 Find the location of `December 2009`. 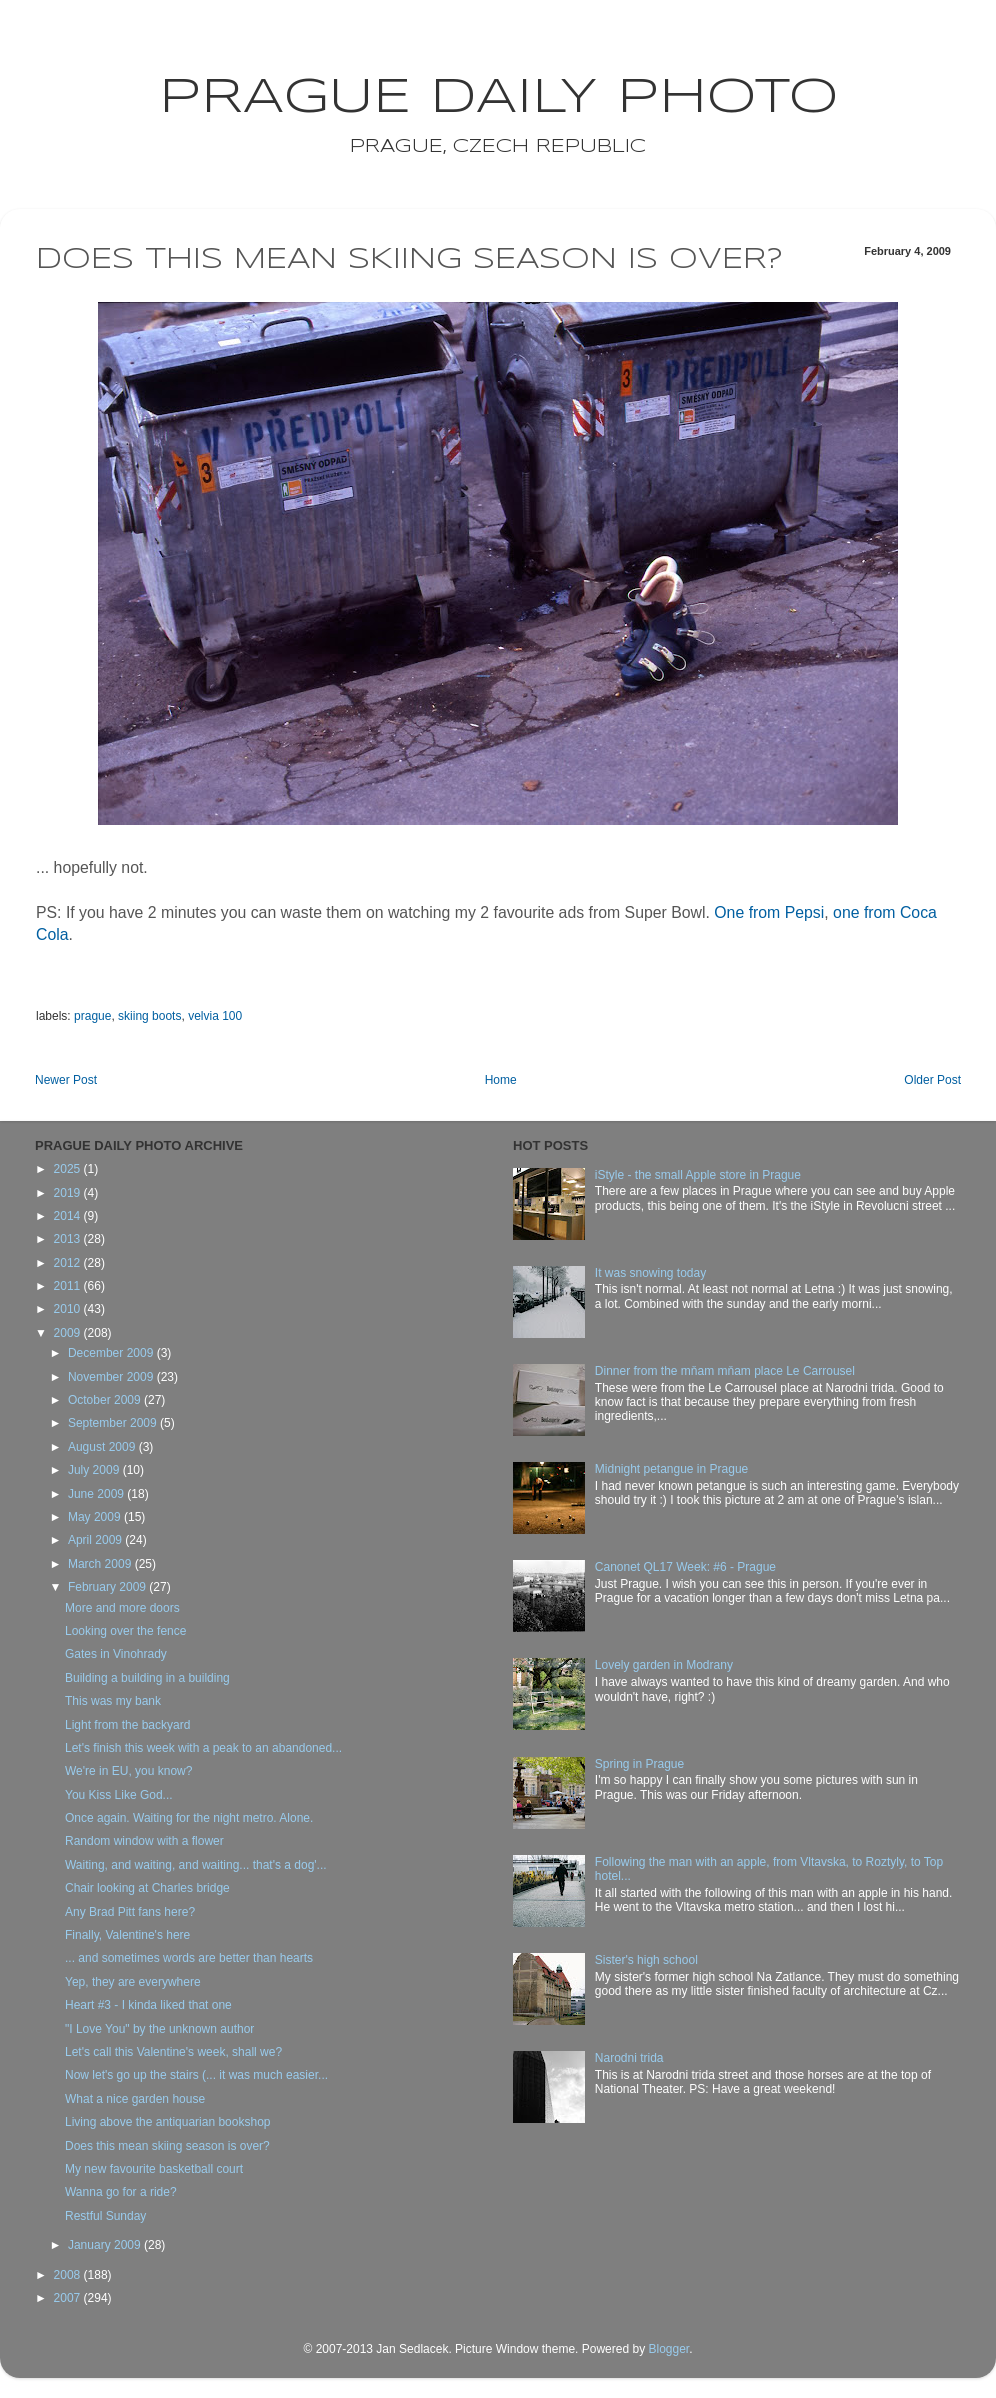

December 2009 is located at coordinates (112, 1353).